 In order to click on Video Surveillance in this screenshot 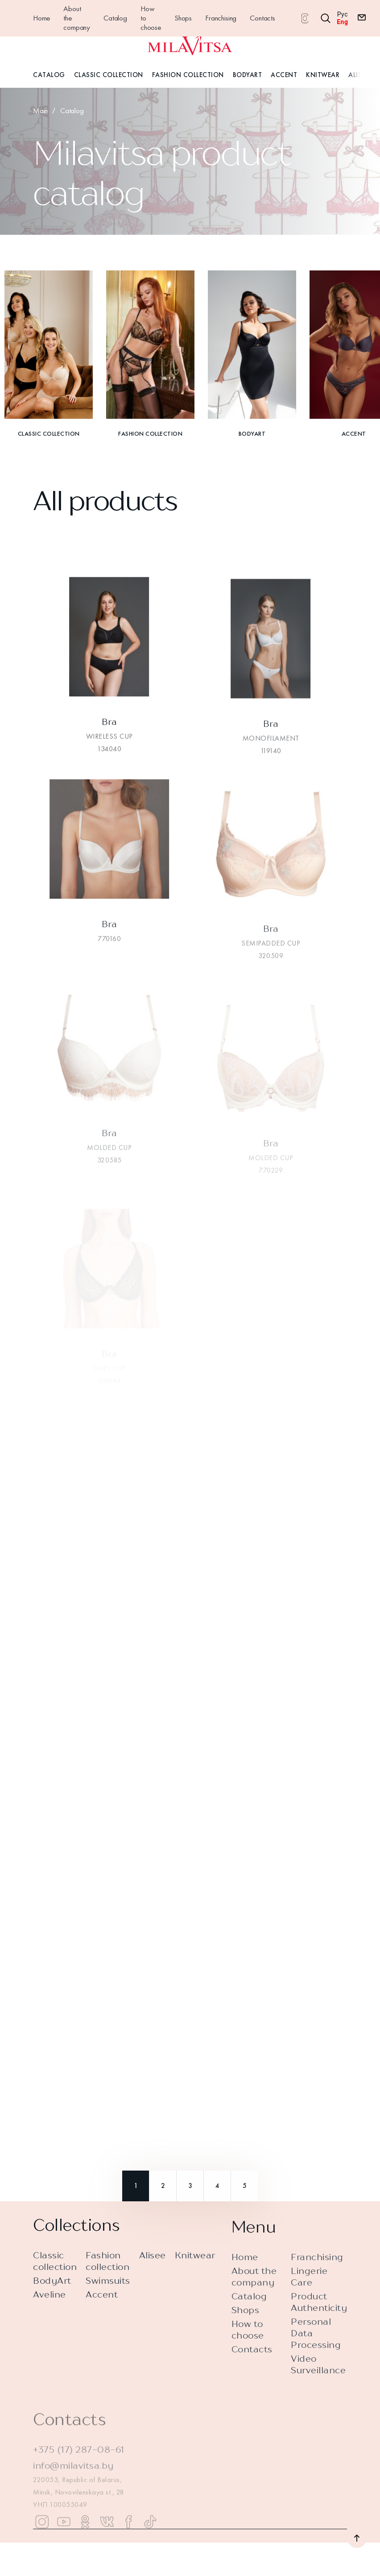, I will do `click(318, 2396)`.